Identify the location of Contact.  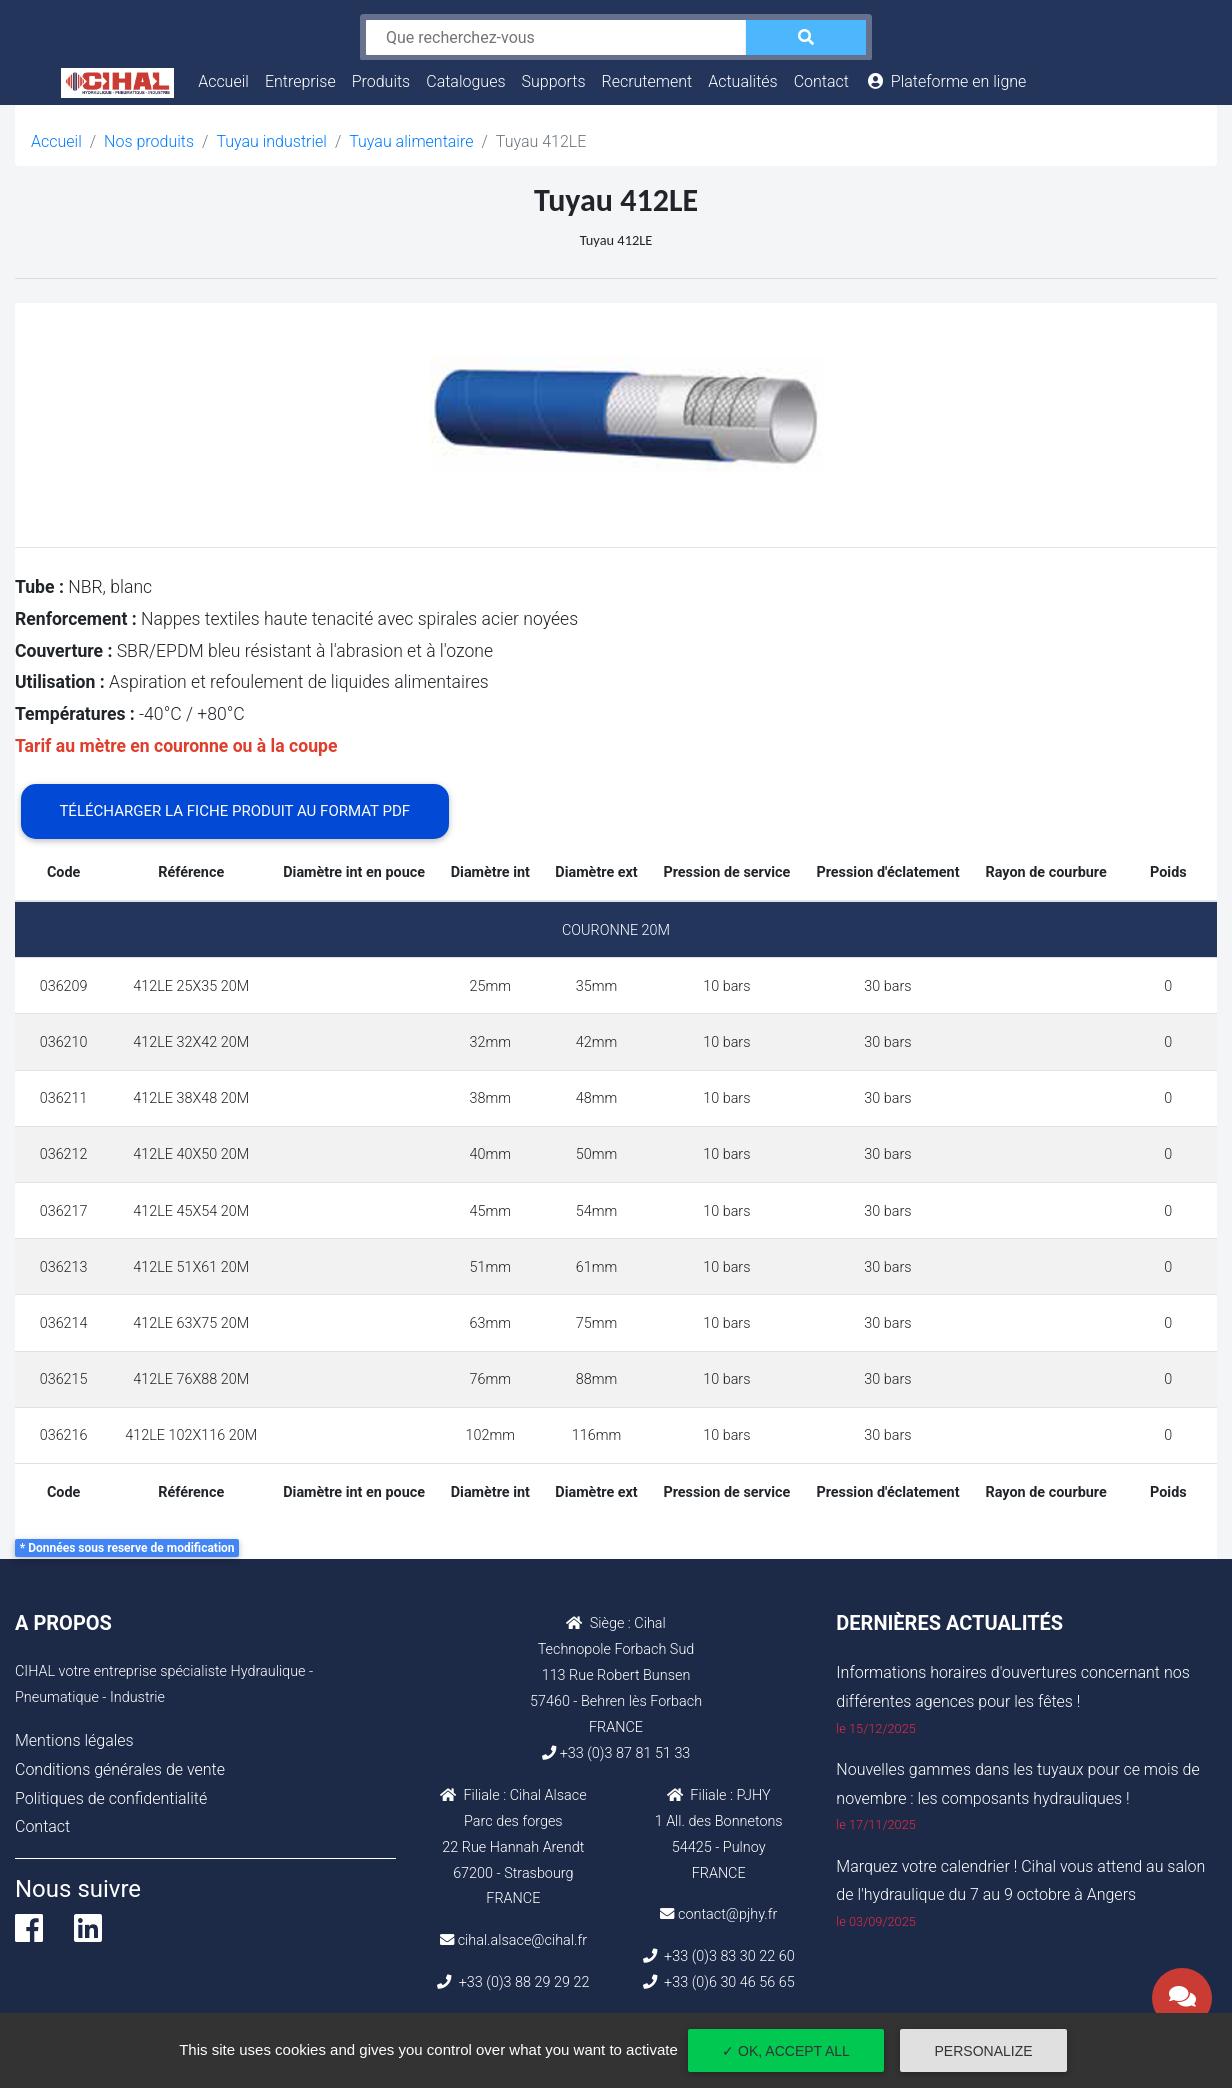
(821, 81).